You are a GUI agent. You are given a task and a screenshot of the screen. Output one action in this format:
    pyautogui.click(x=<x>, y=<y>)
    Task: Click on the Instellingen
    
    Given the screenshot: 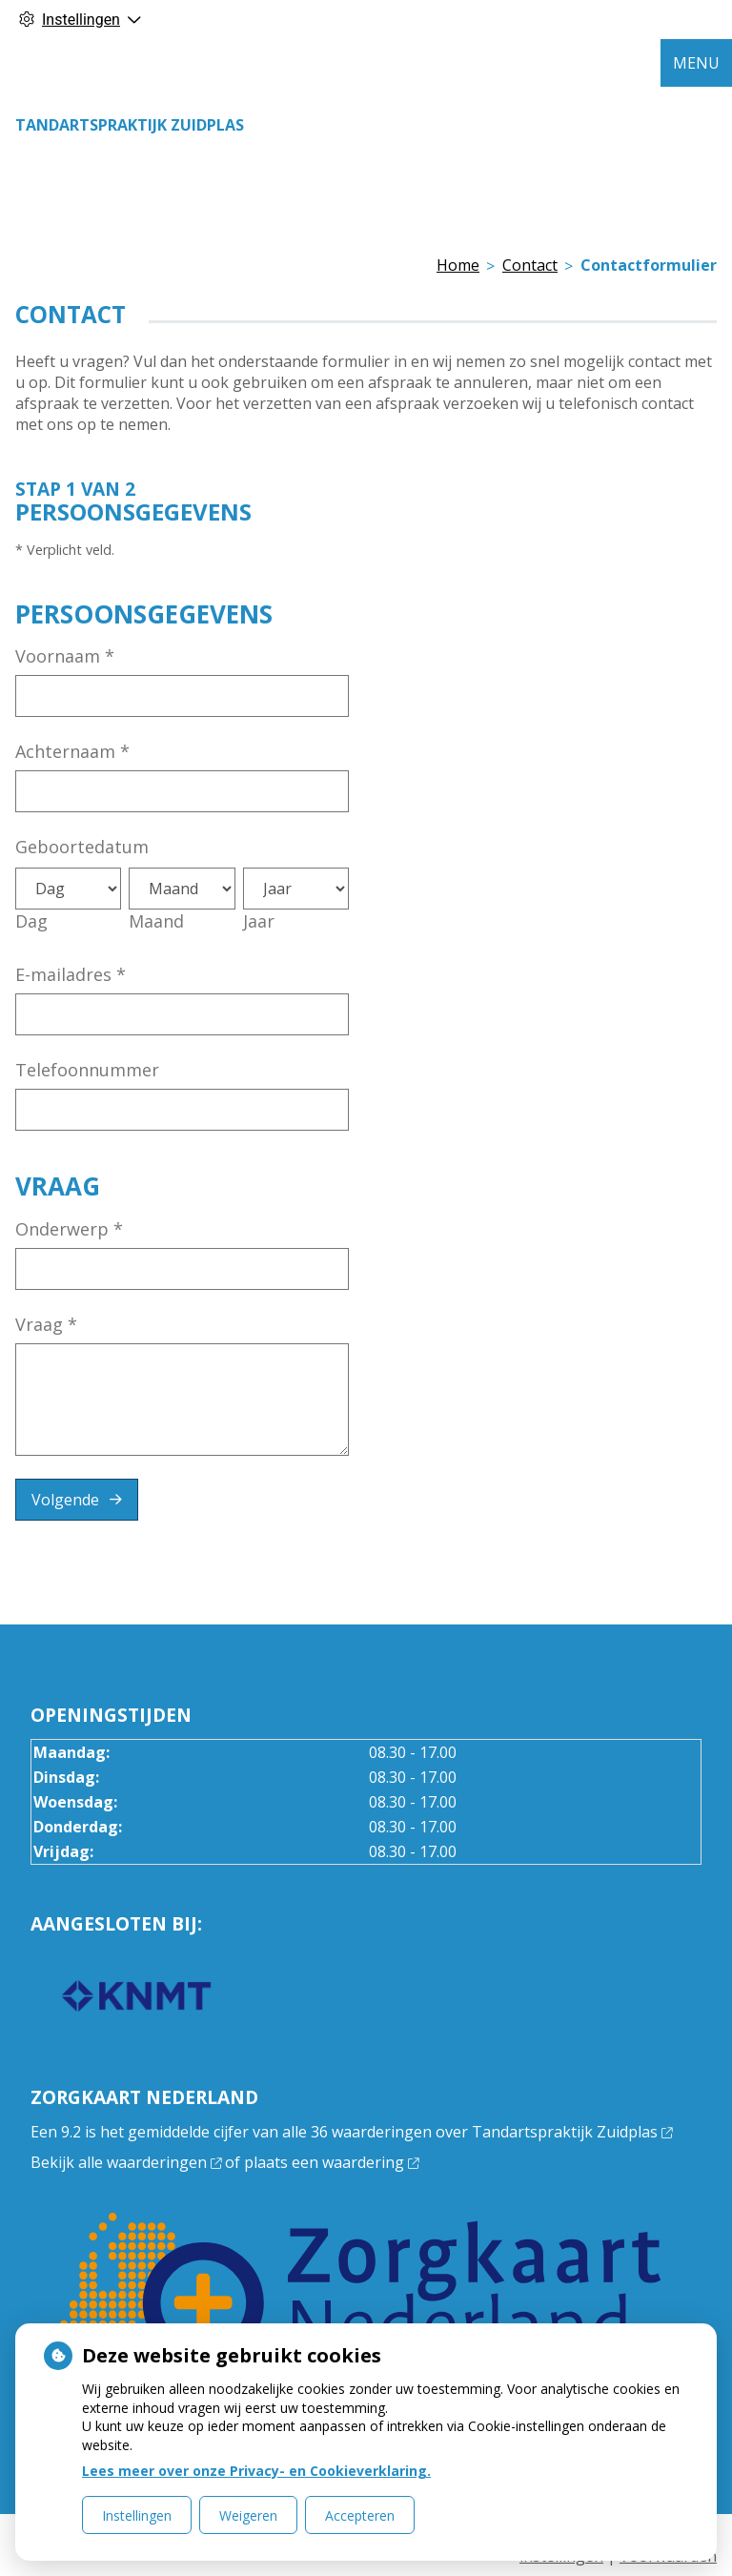 What is the action you would take?
    pyautogui.click(x=137, y=2515)
    